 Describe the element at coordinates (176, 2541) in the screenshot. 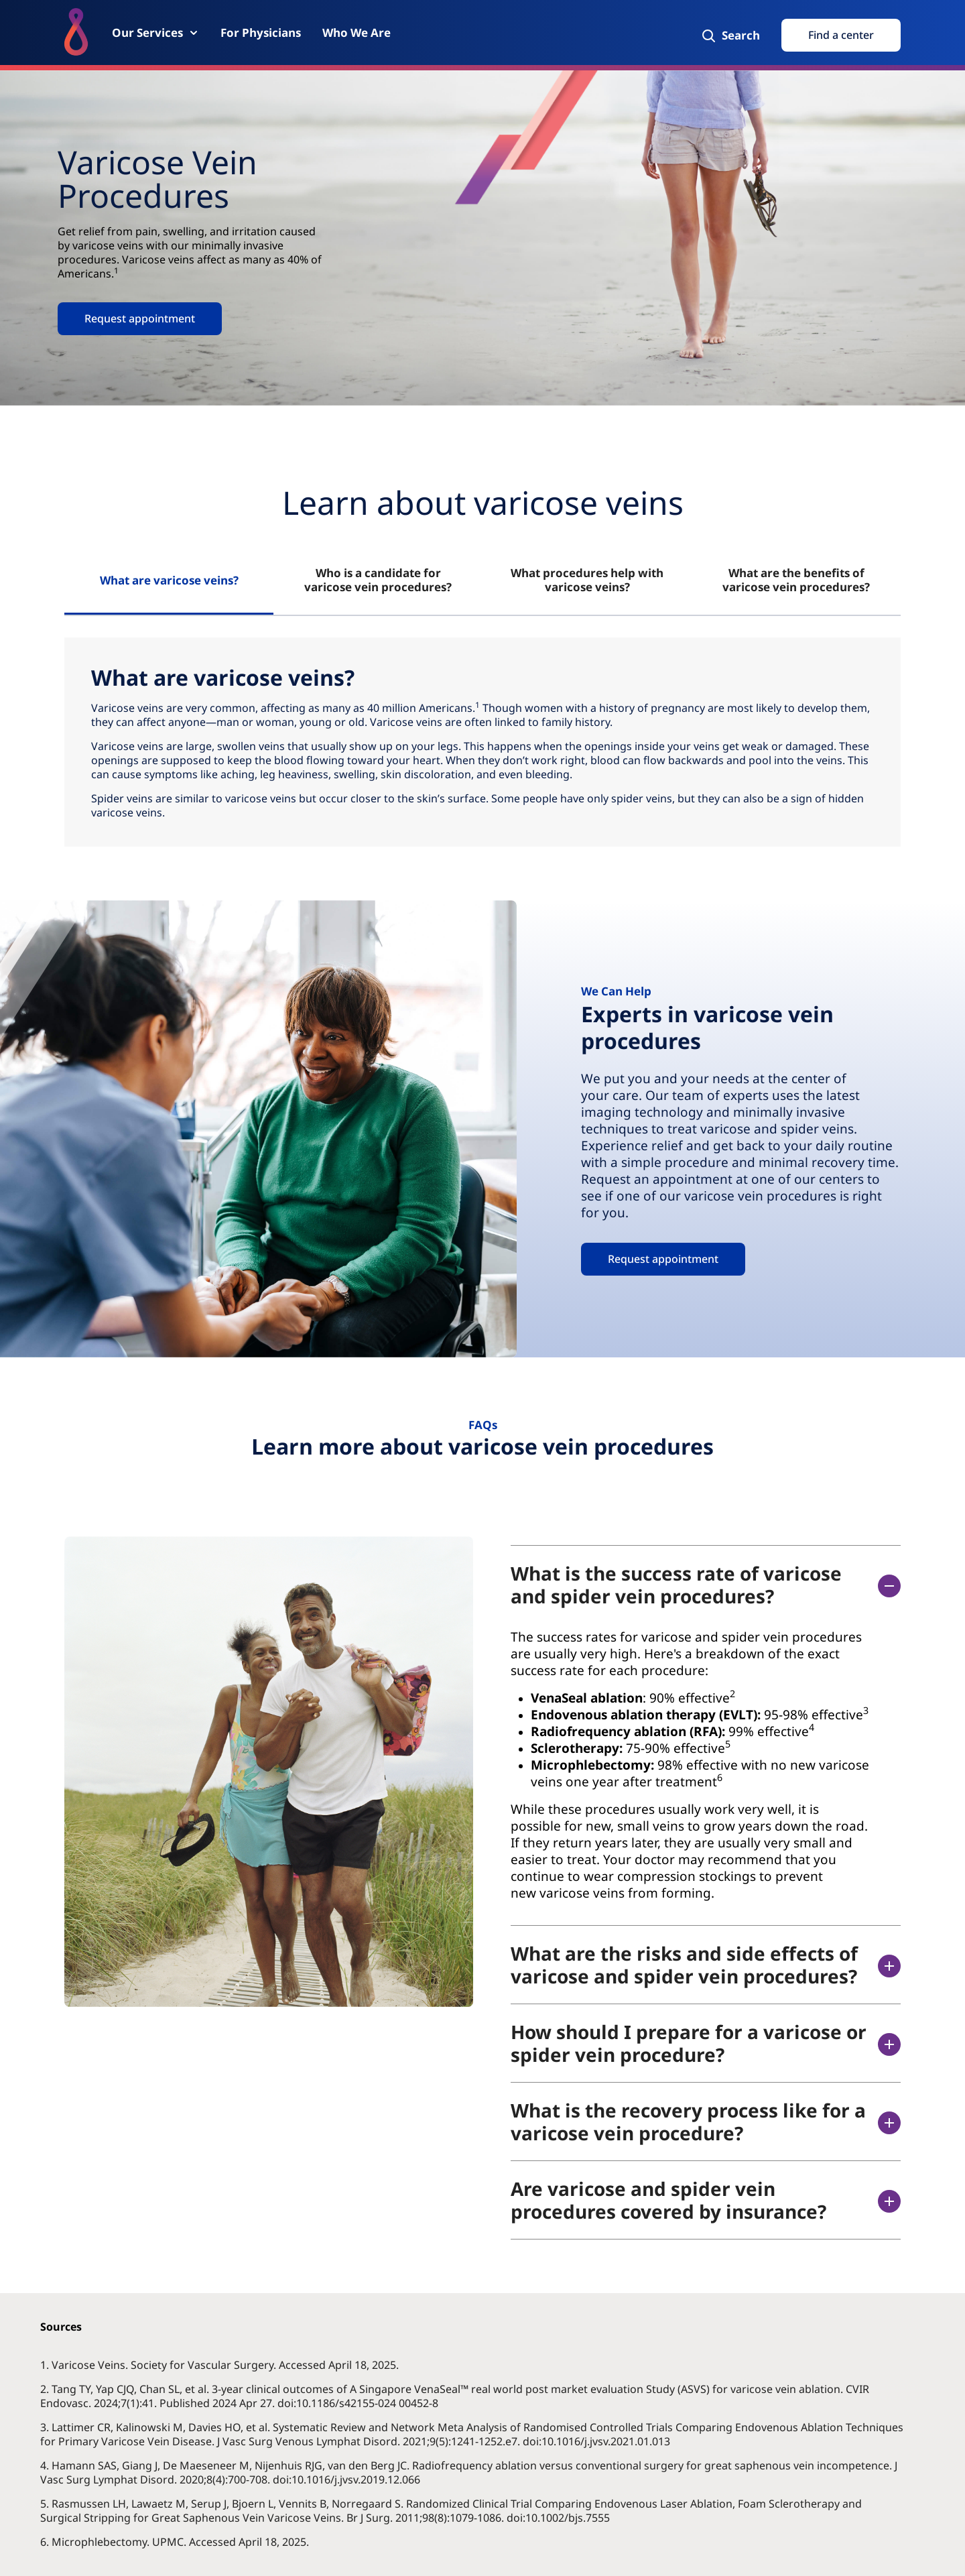

I see `6. Microphlebectomy. UPMC. Accessed April 18, 2025.` at that location.